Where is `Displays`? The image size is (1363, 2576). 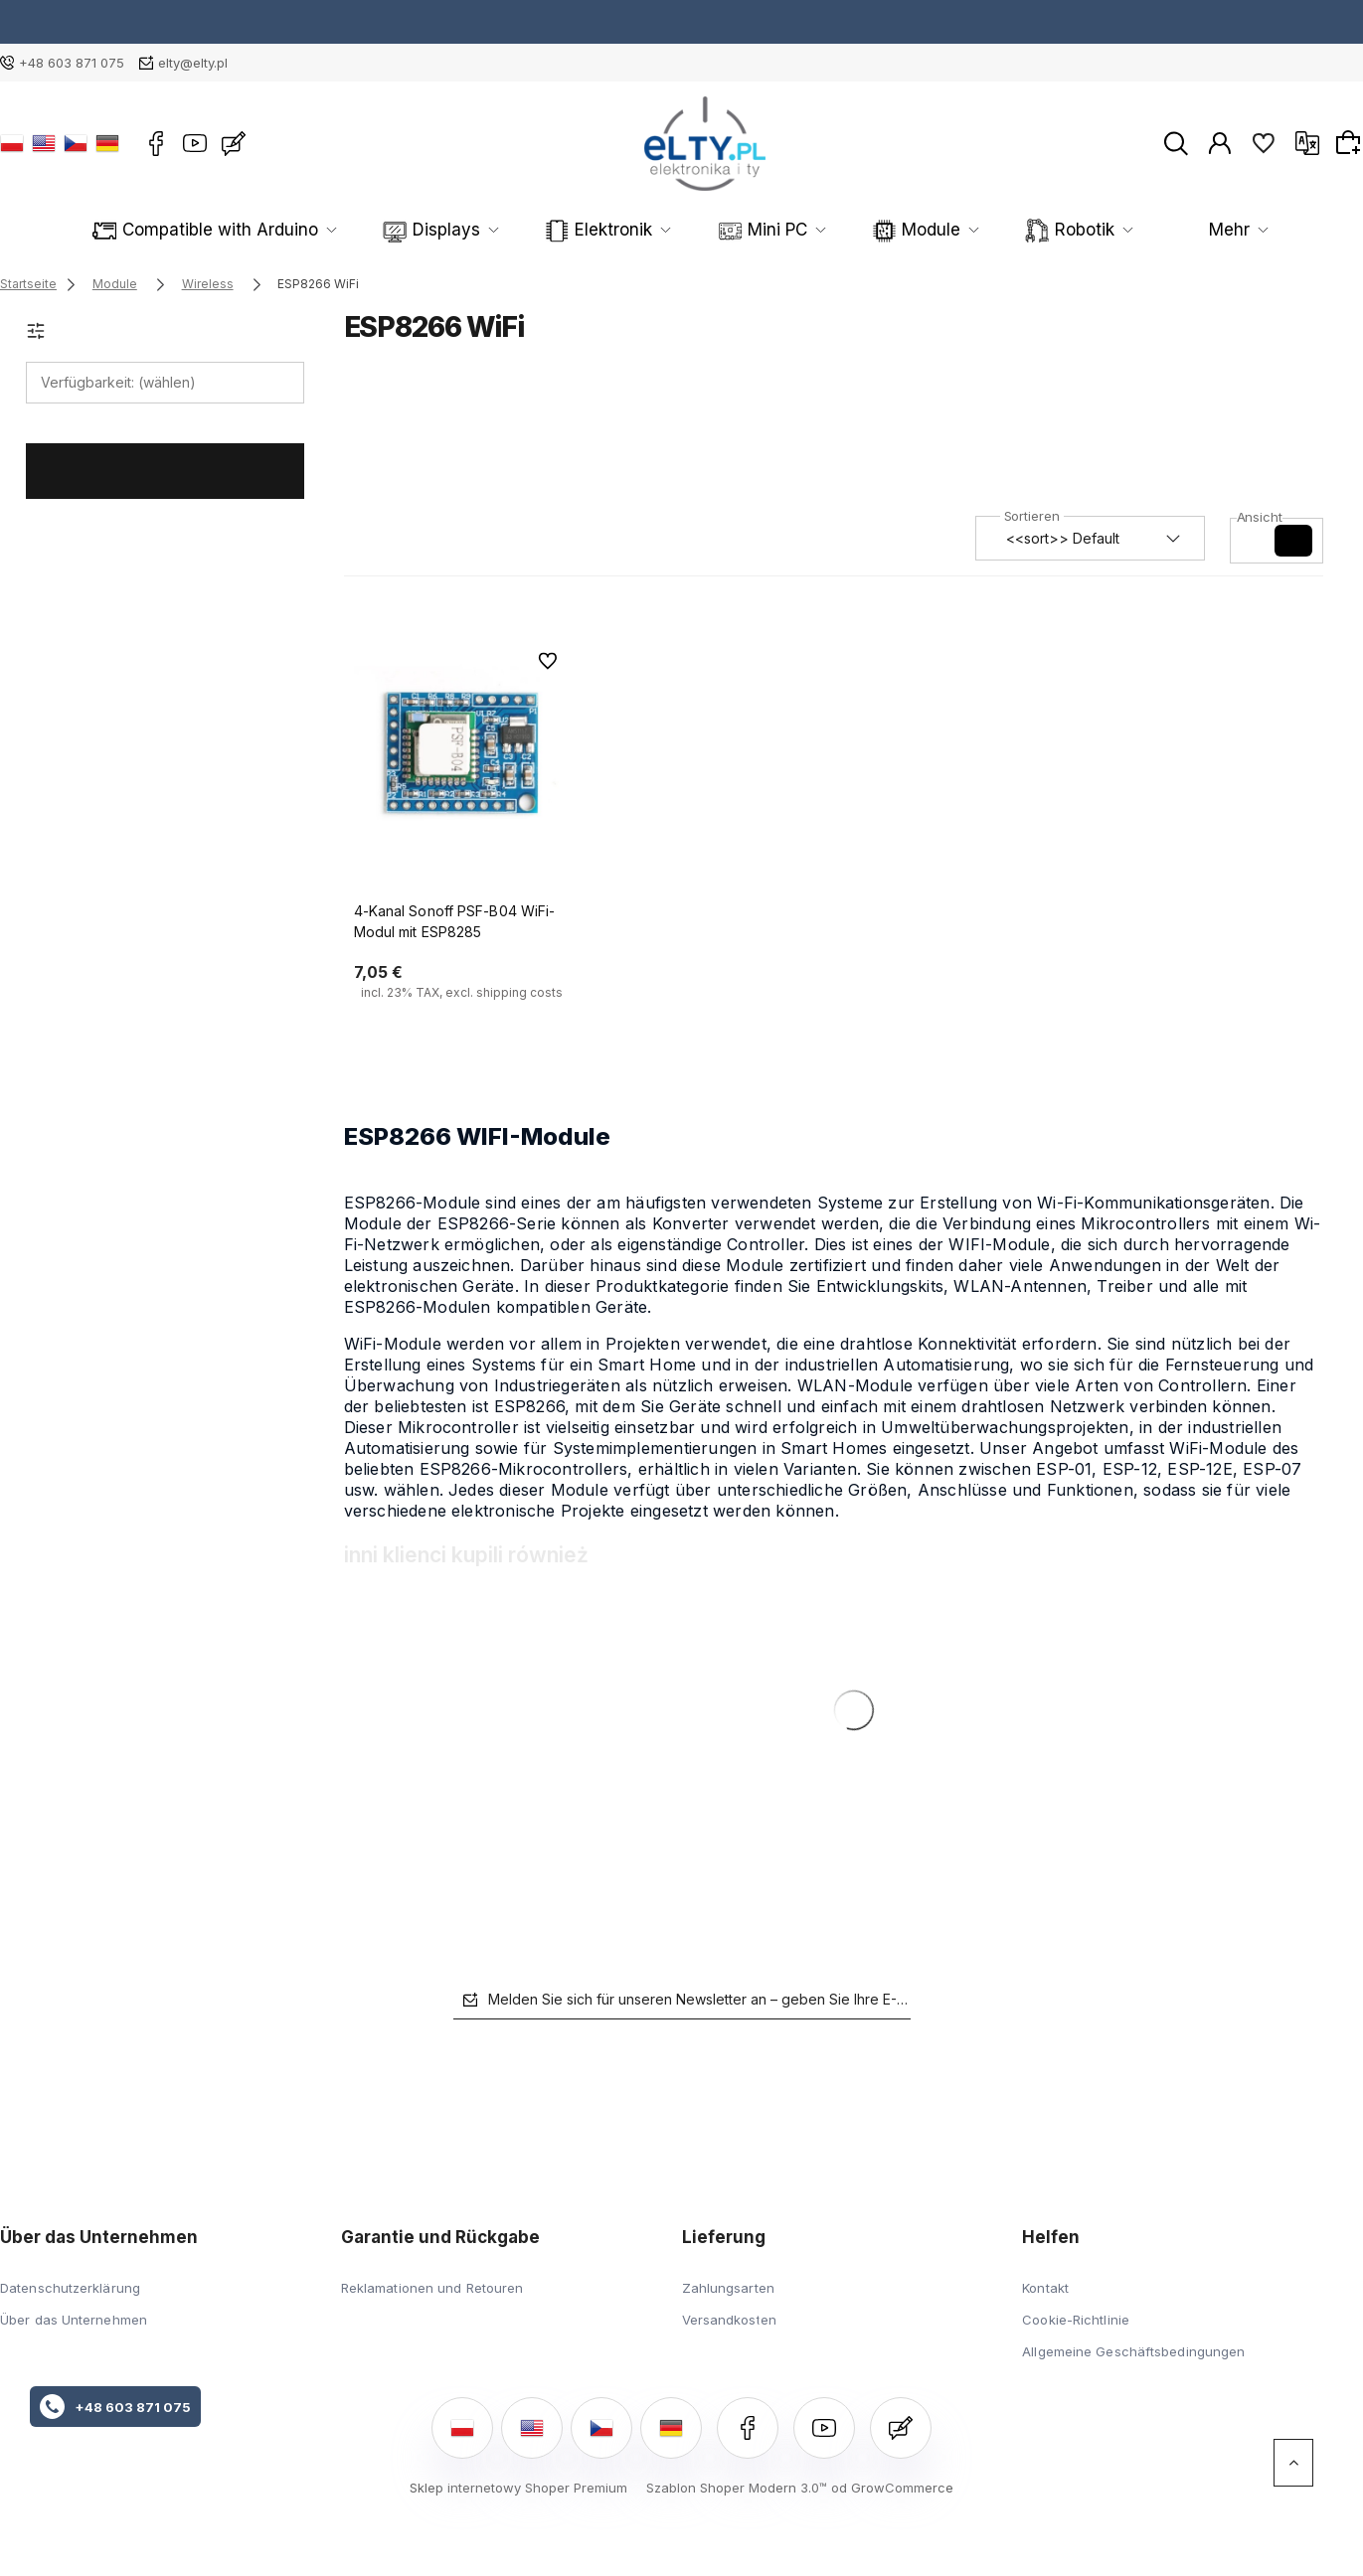
Displays is located at coordinates (420, 230).